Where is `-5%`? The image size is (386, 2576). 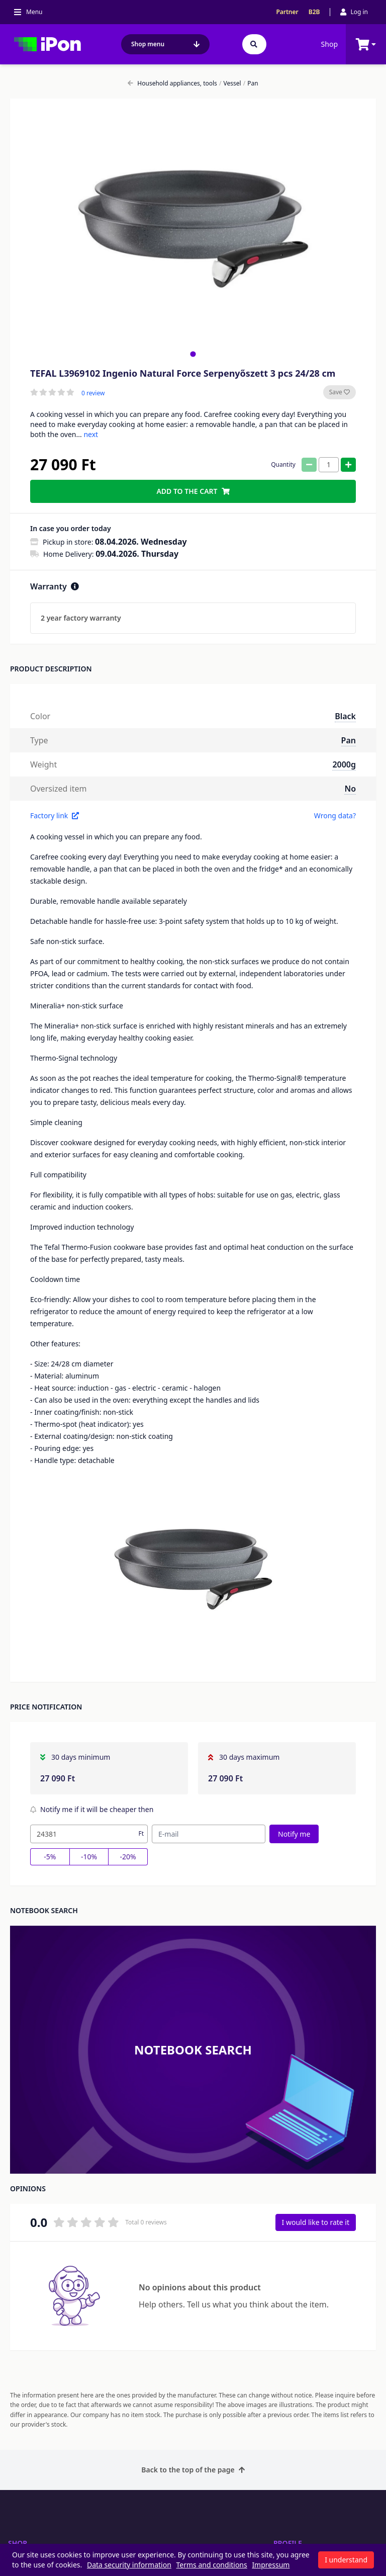
-5% is located at coordinates (50, 1856).